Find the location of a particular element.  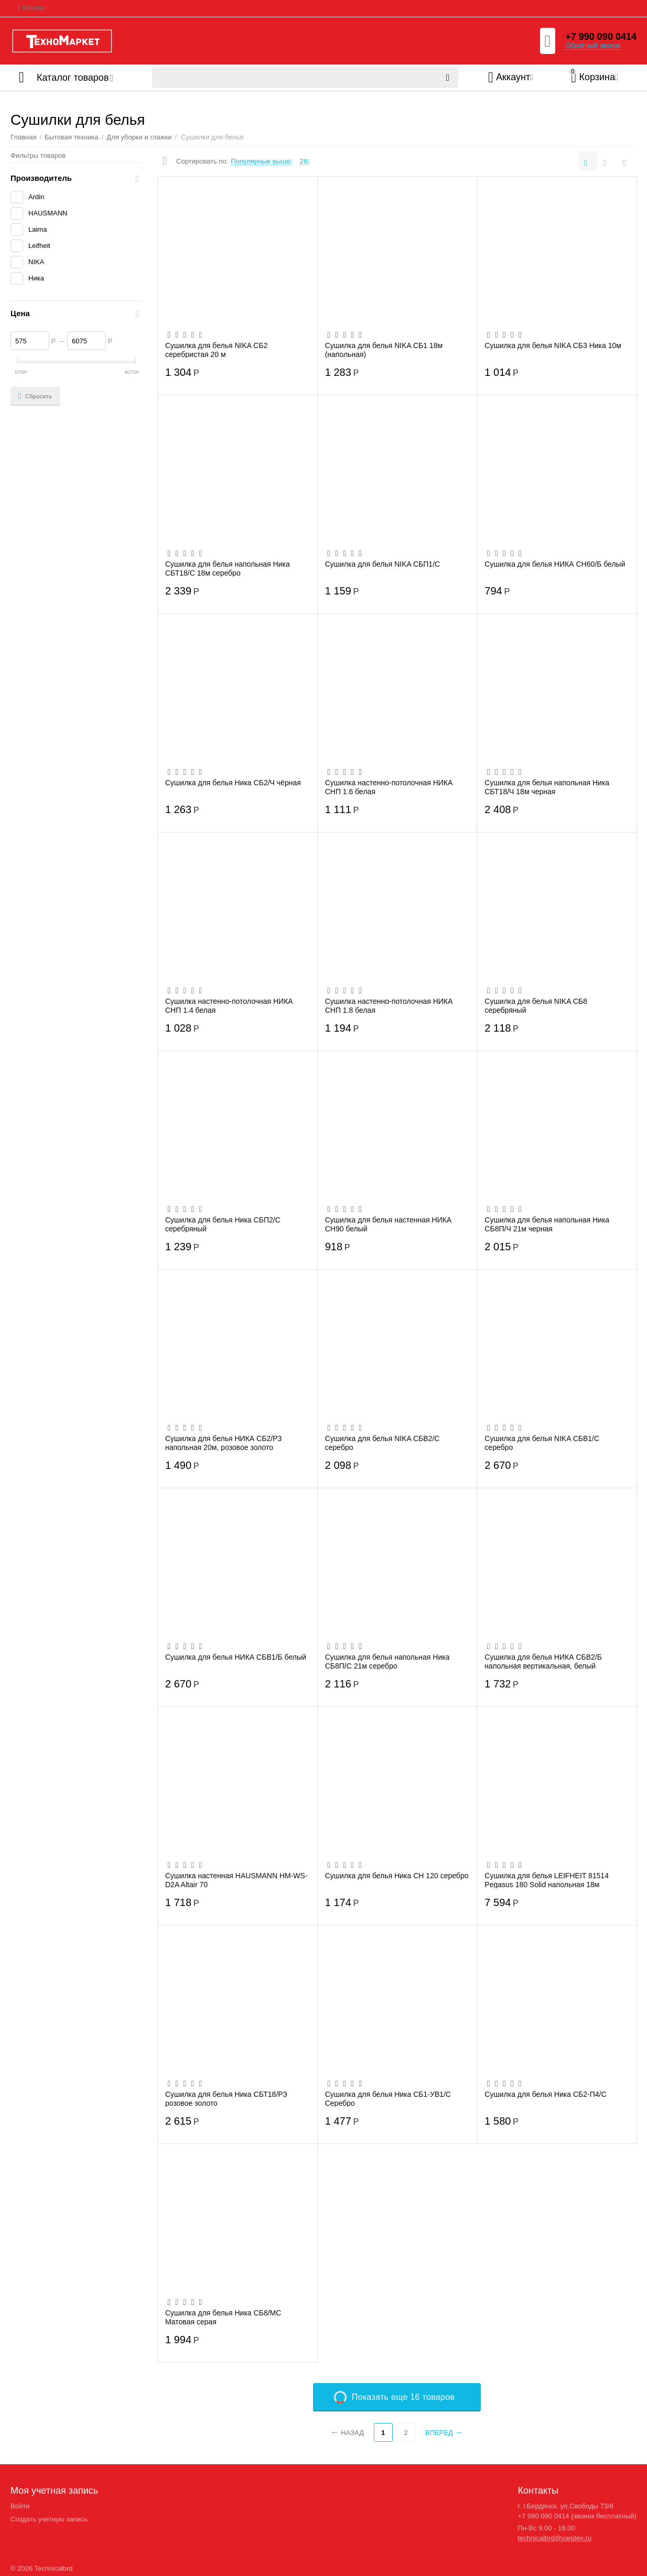

Сушилка для белья Ника CH 120 серебро is located at coordinates (397, 1875).